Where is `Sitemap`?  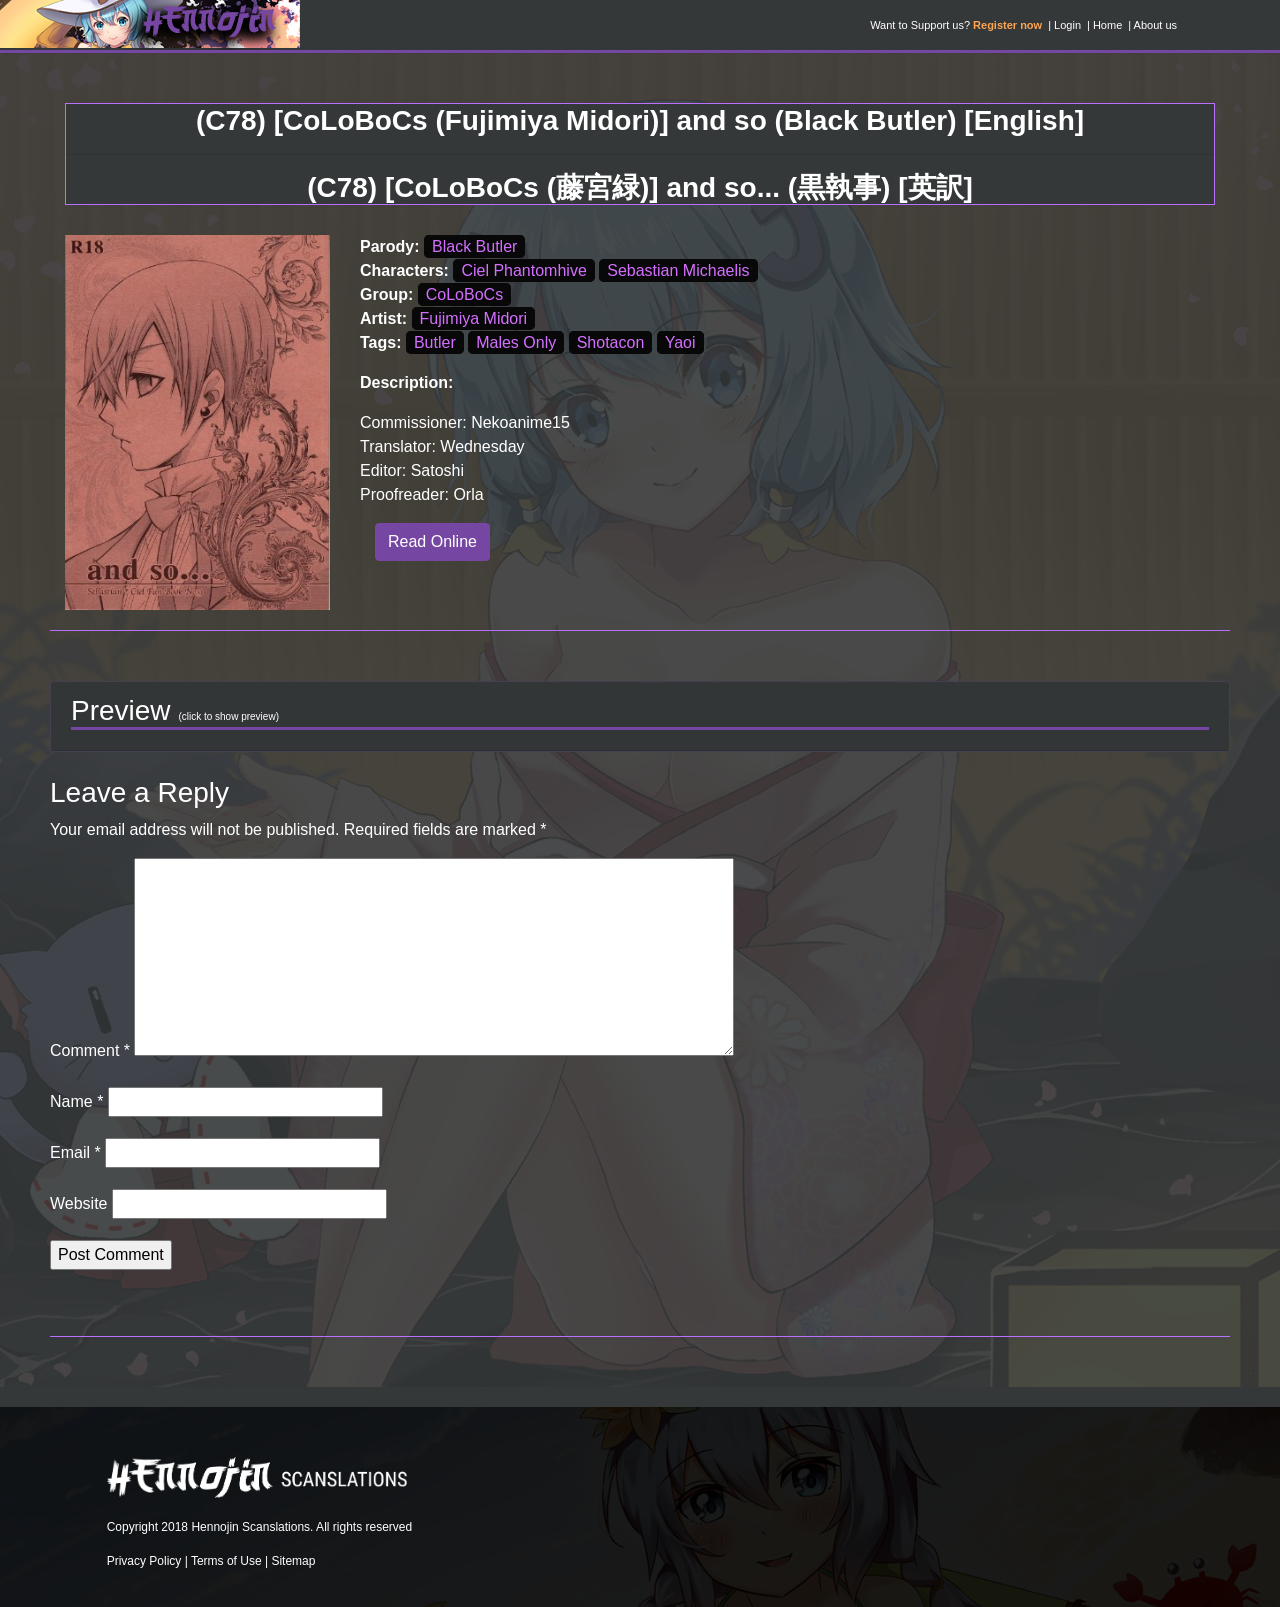
Sitemap is located at coordinates (293, 1561).